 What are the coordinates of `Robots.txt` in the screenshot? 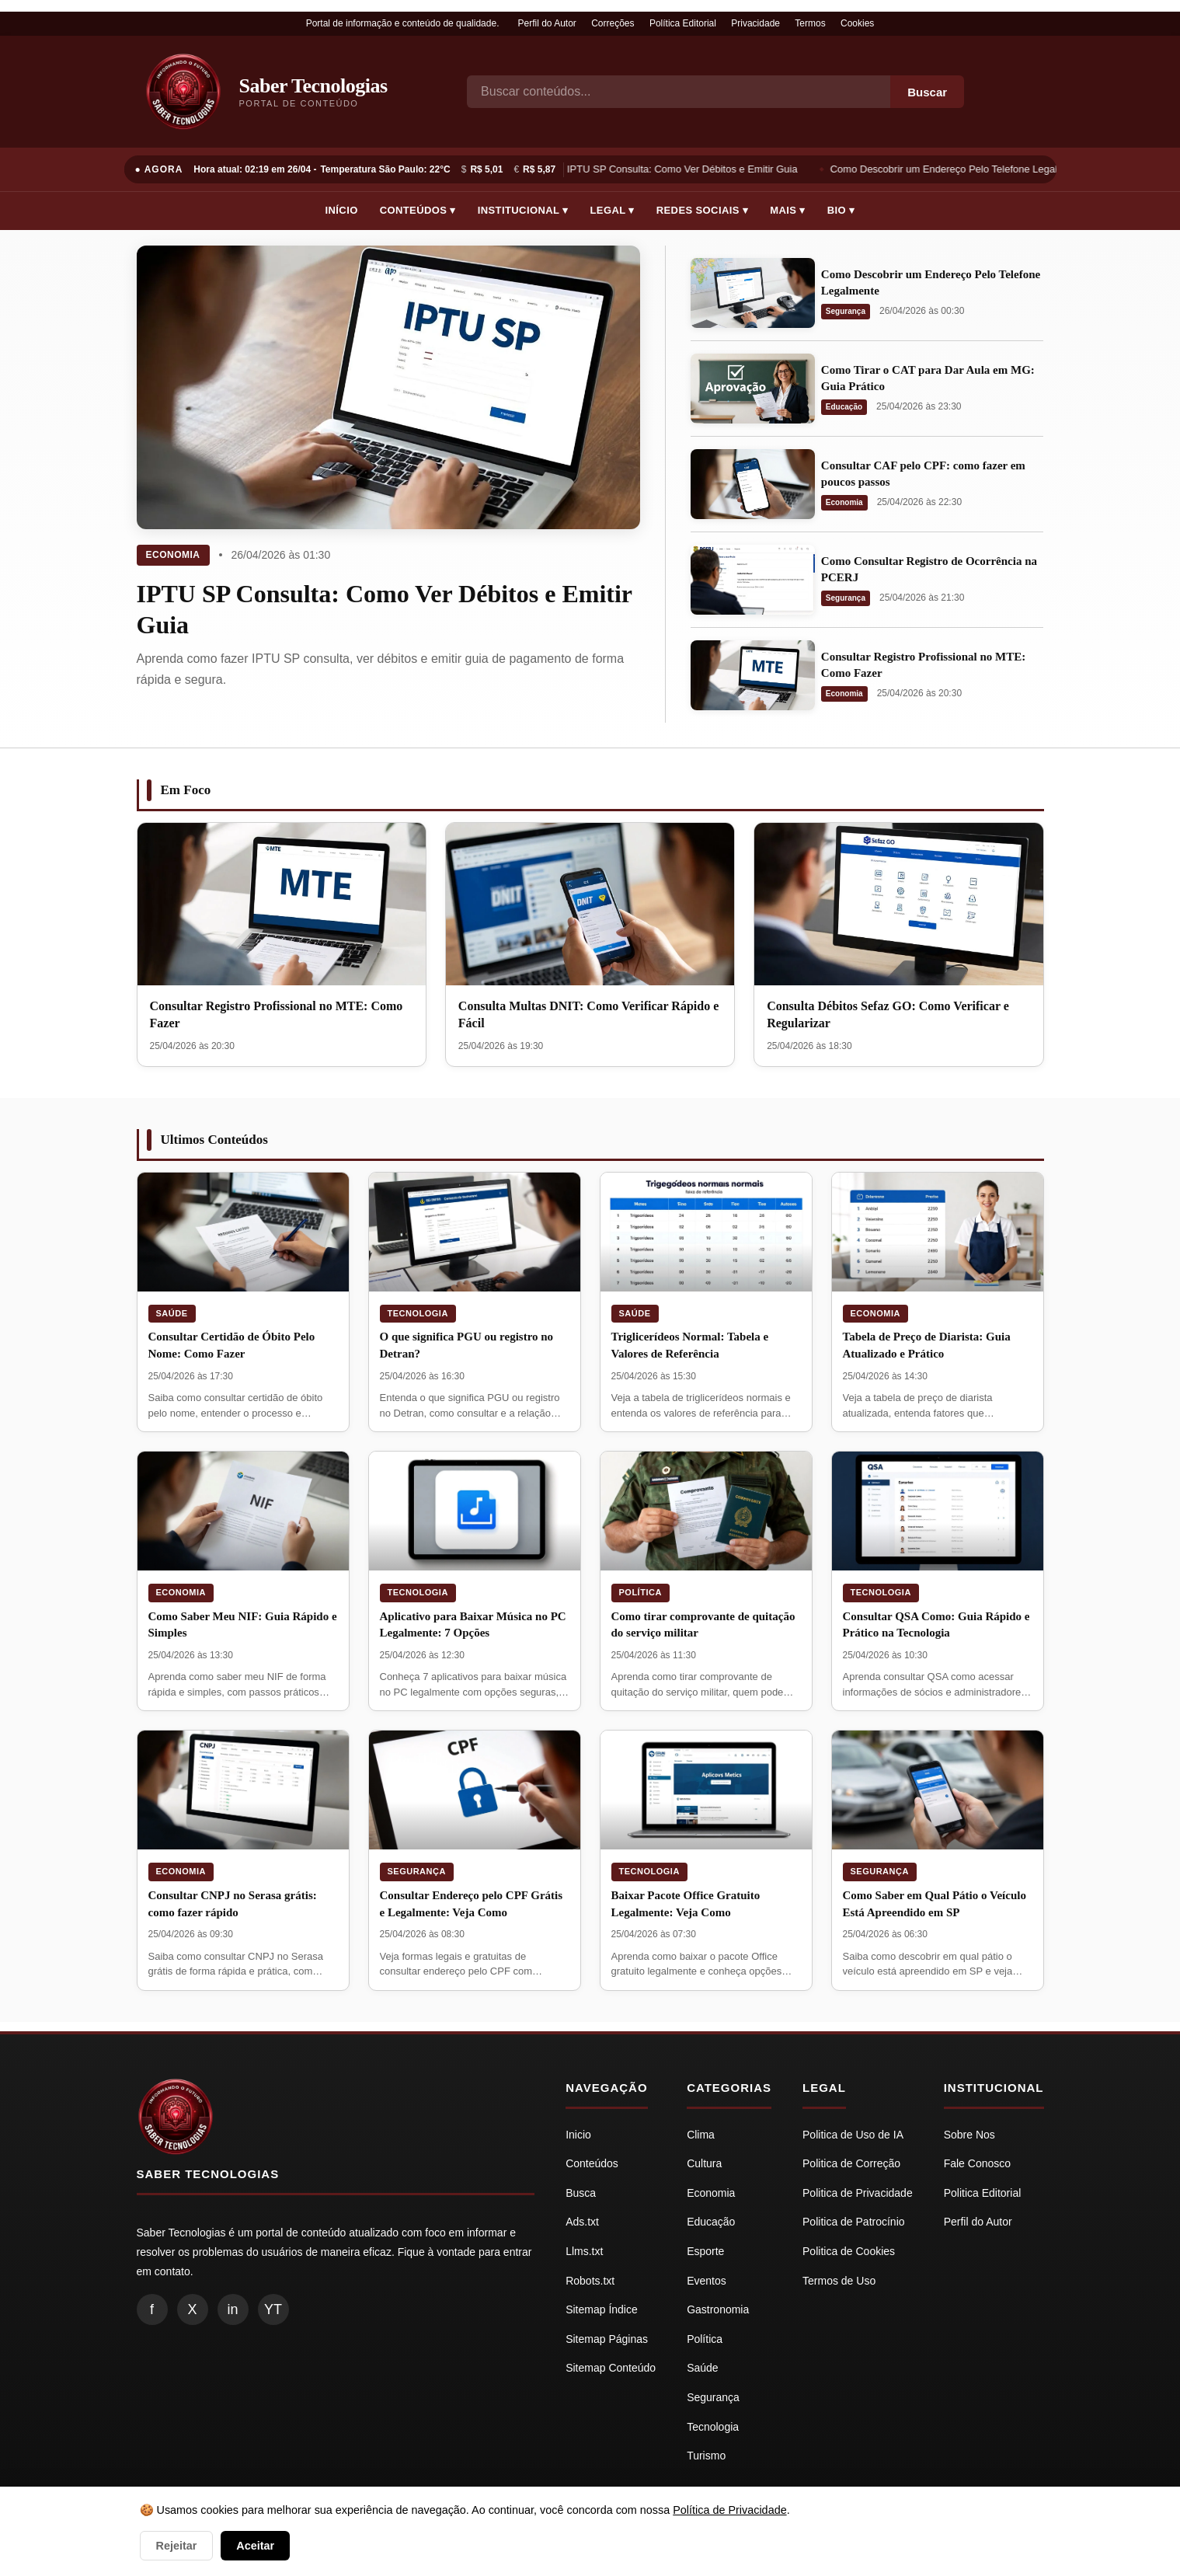 It's located at (590, 2280).